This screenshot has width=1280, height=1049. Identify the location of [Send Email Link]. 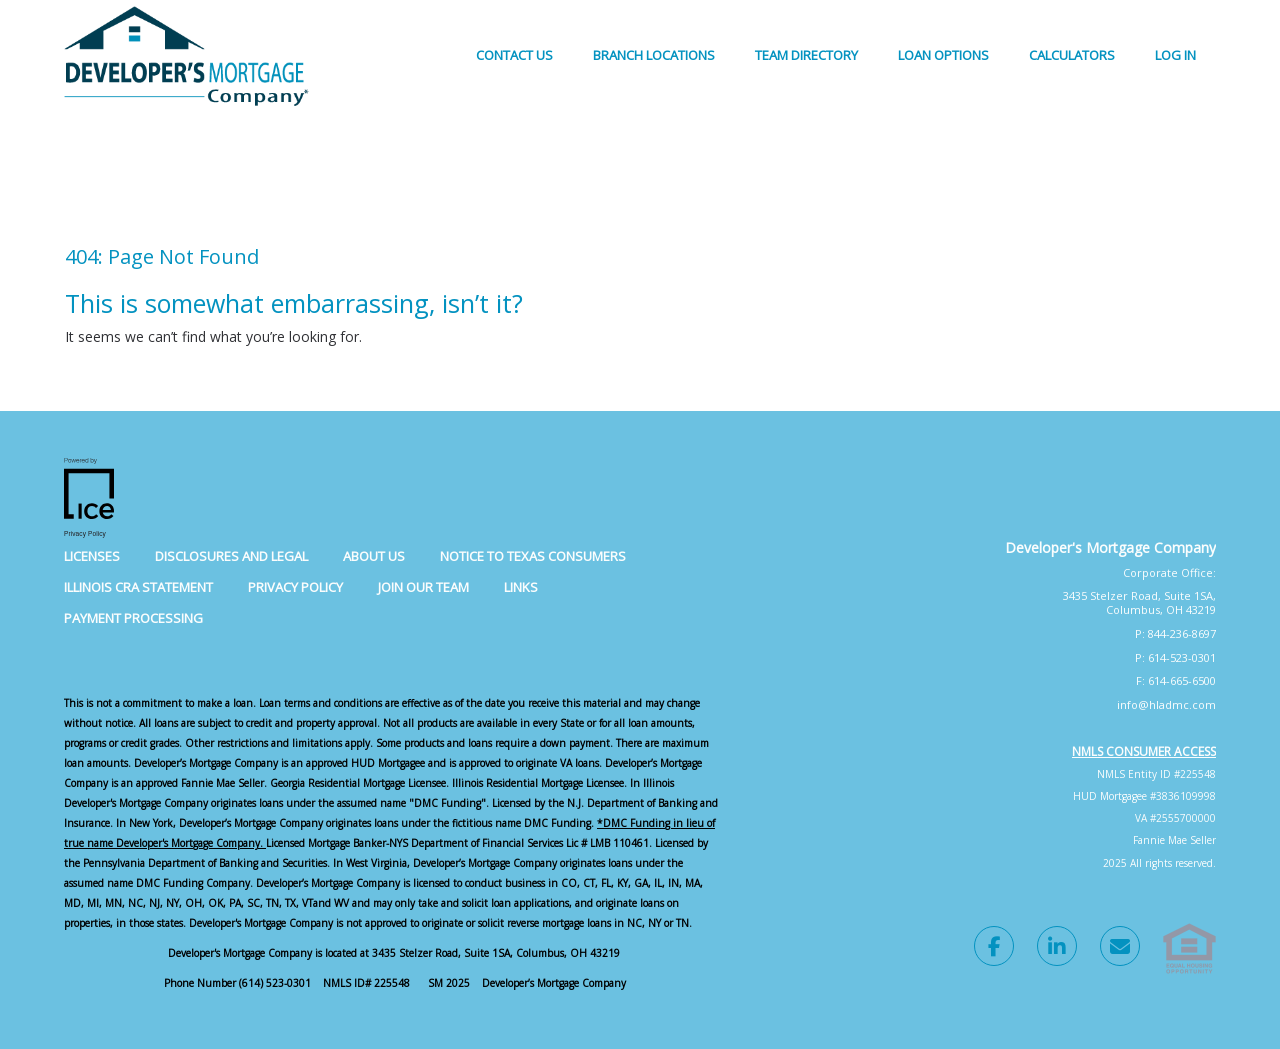
(1120, 949).